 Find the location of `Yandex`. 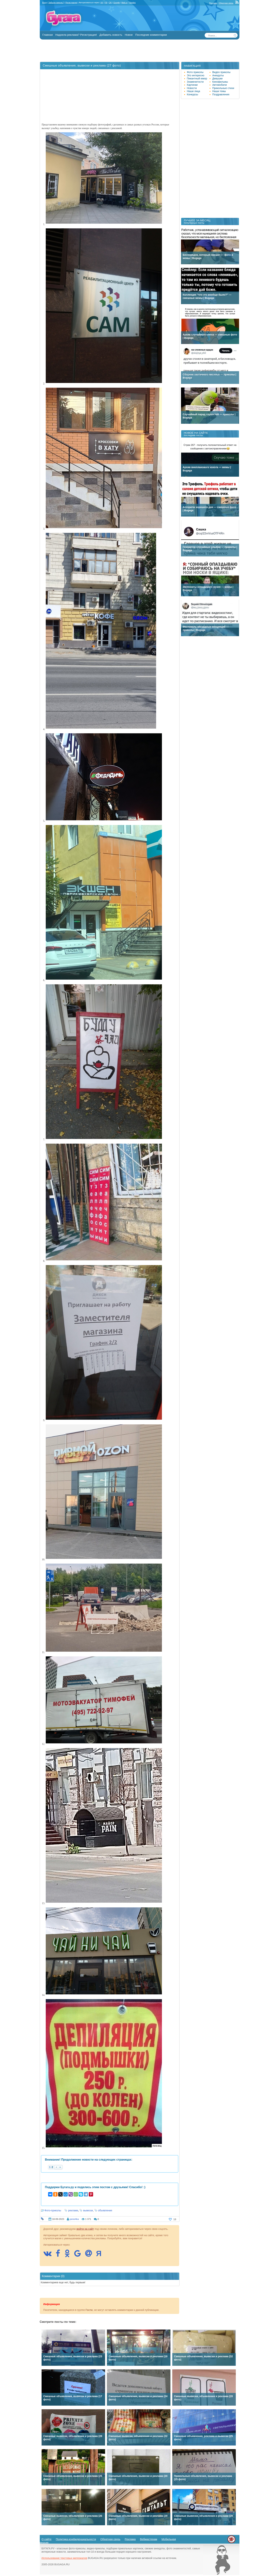

Yandex is located at coordinates (132, 2).